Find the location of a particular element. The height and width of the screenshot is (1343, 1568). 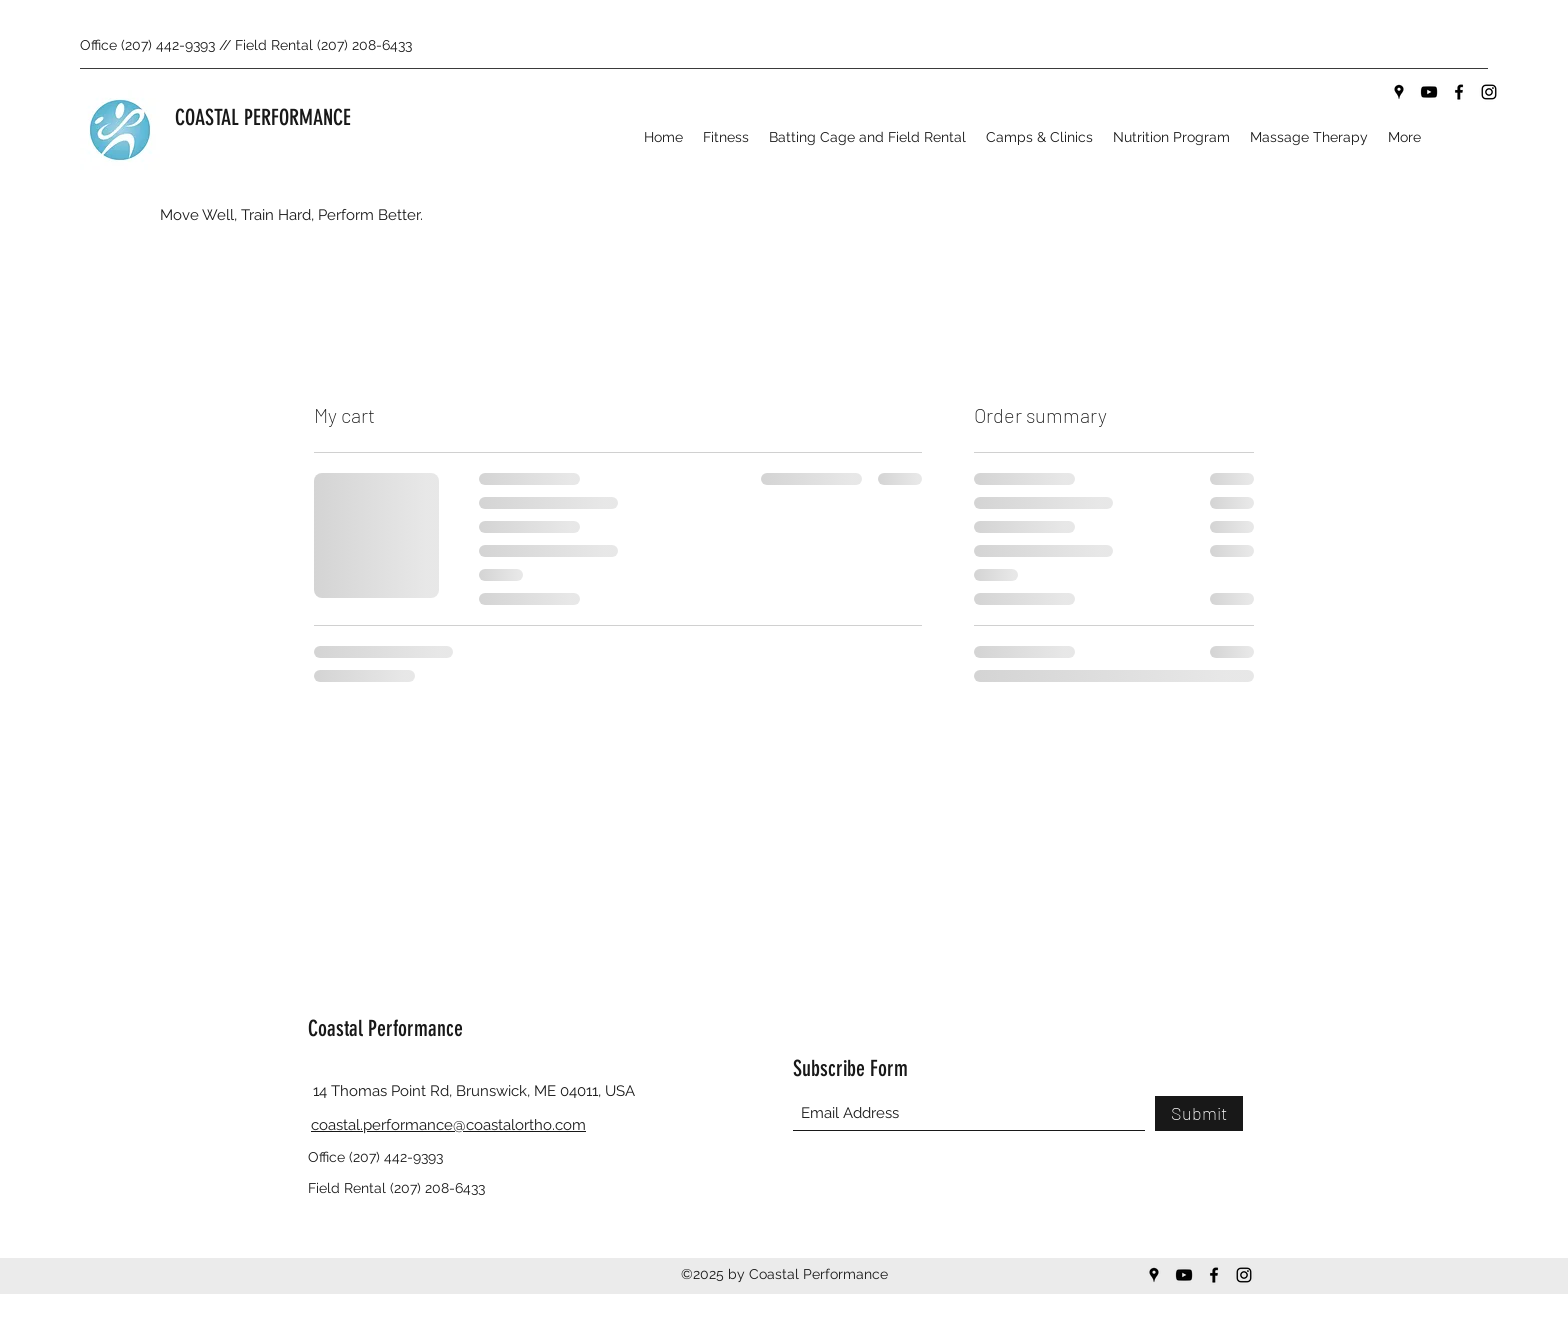

[Submit] is located at coordinates (1199, 1113).